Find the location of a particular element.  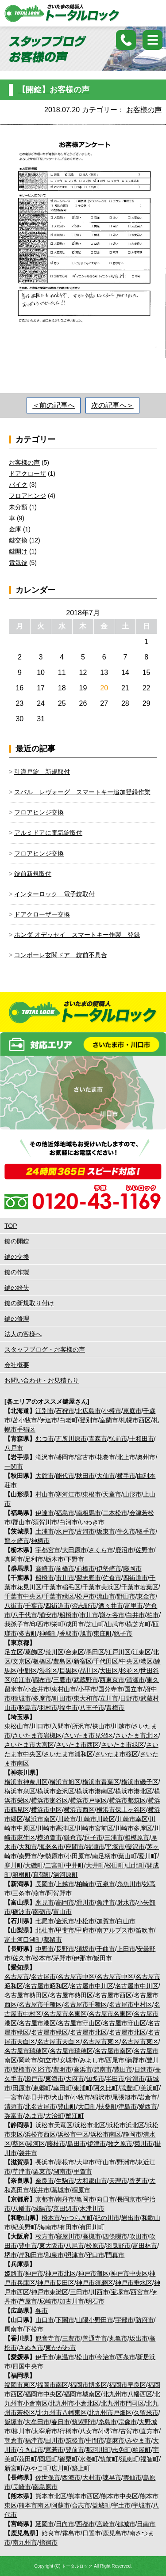

西東京市 is located at coordinates (112, 1679).